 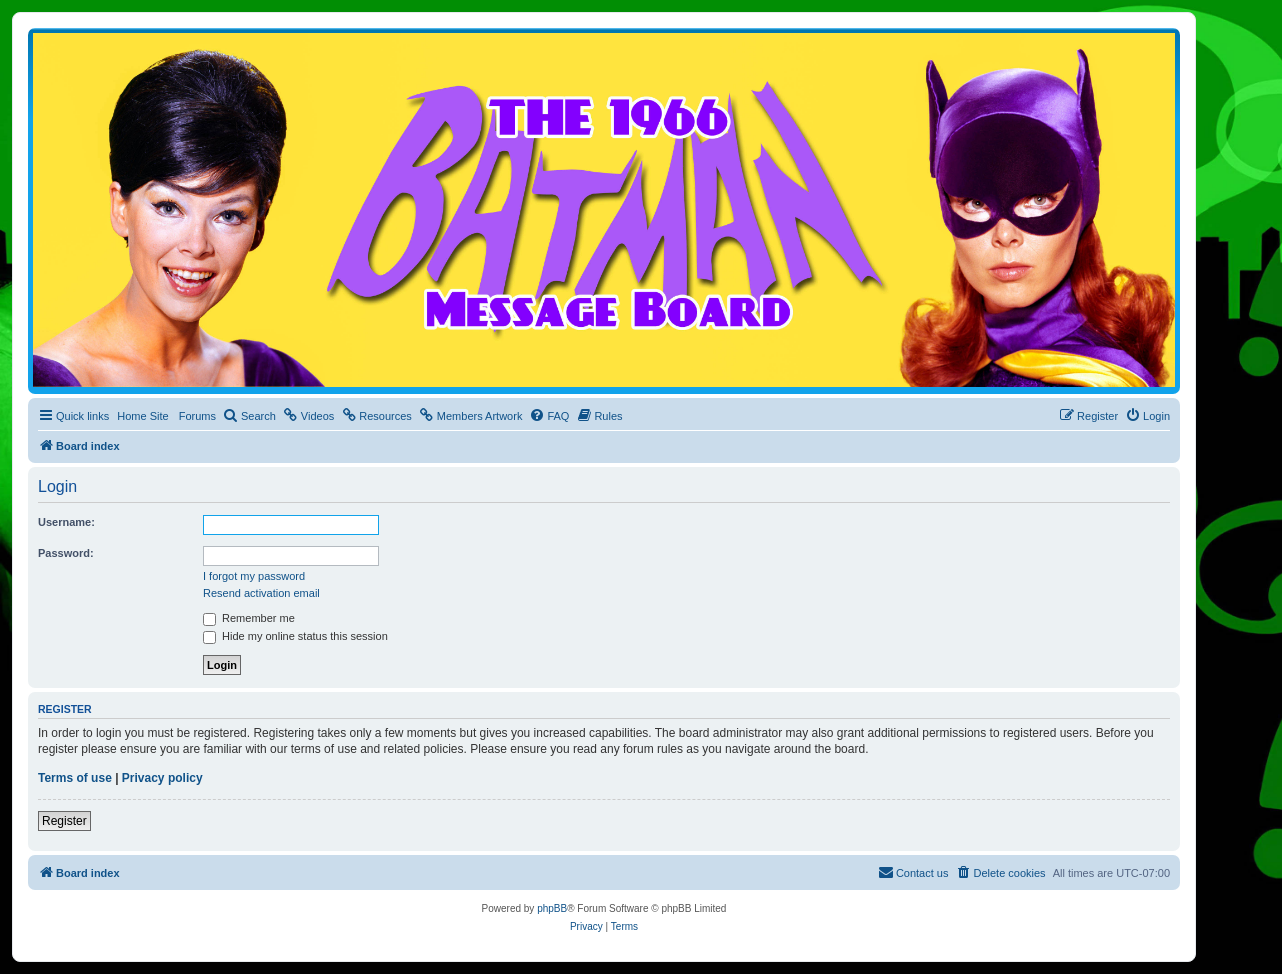 What do you see at coordinates (66, 553) in the screenshot?
I see `Password:` at bounding box center [66, 553].